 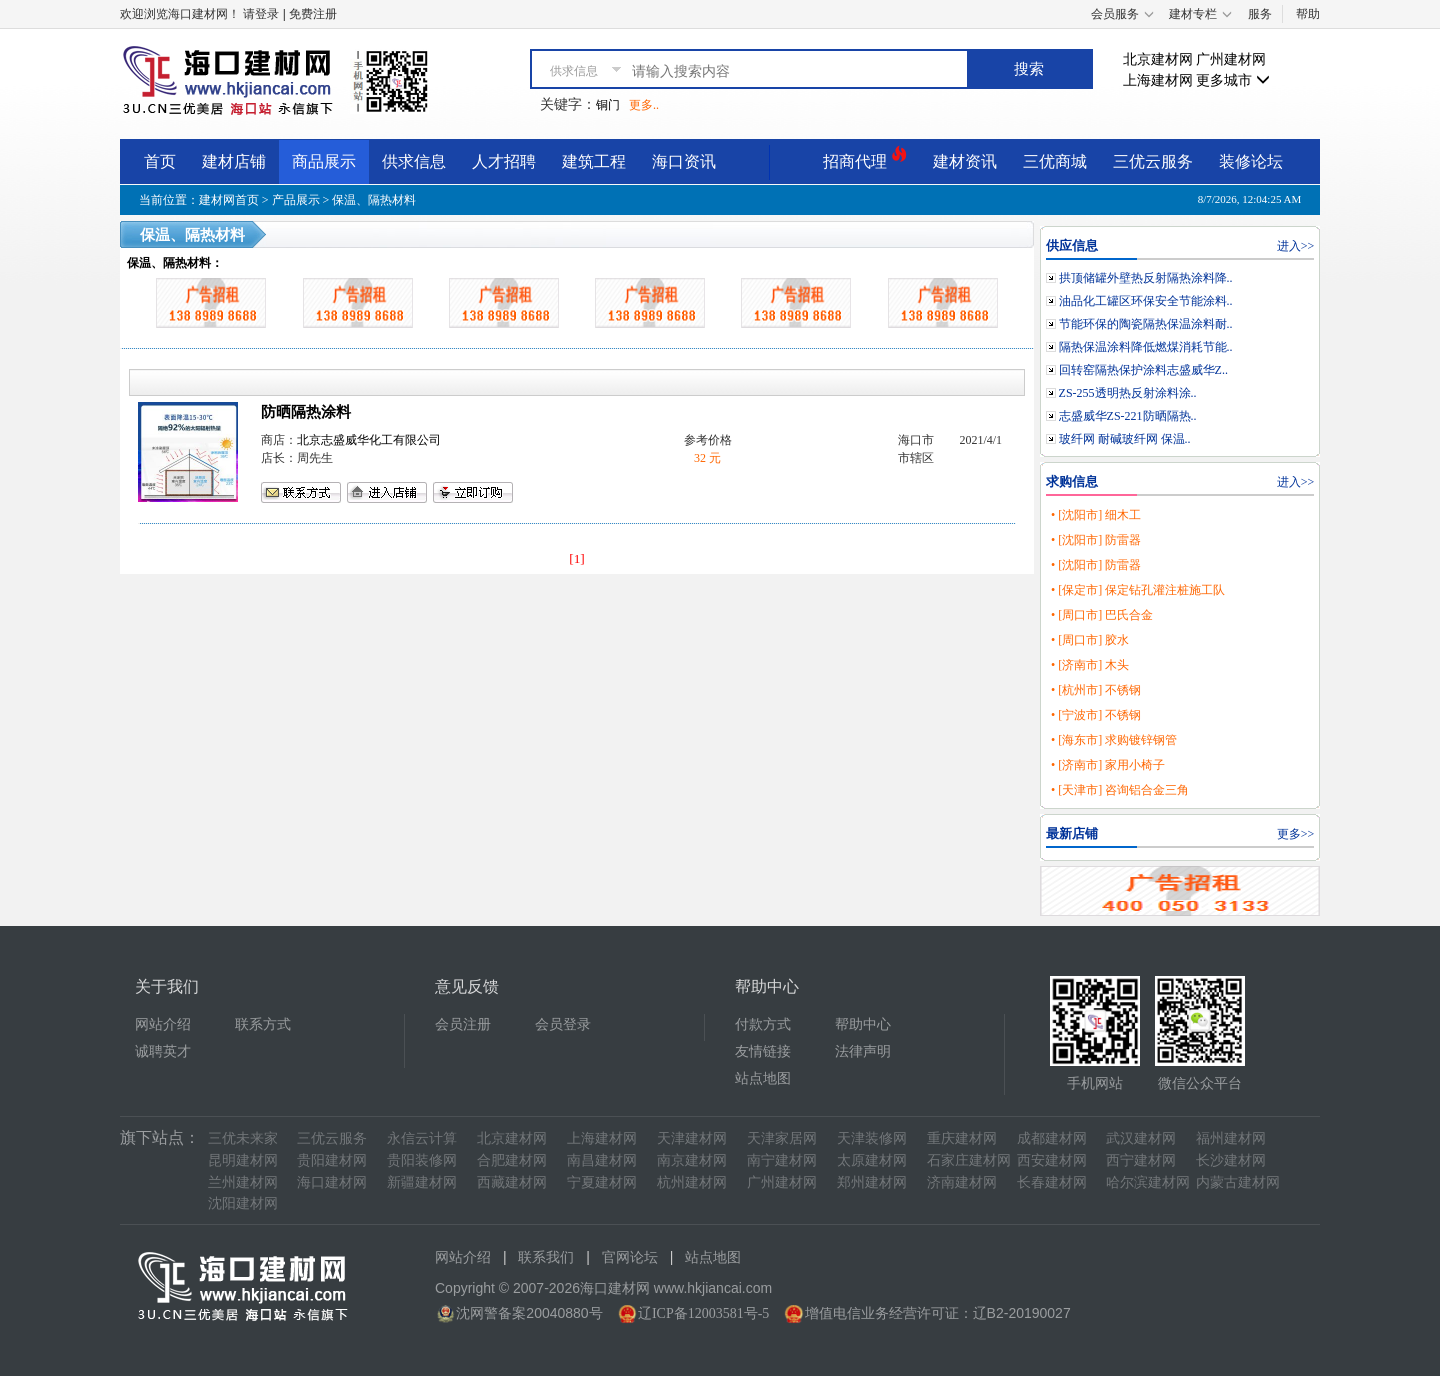 What do you see at coordinates (962, 1182) in the screenshot?
I see `济南建材网` at bounding box center [962, 1182].